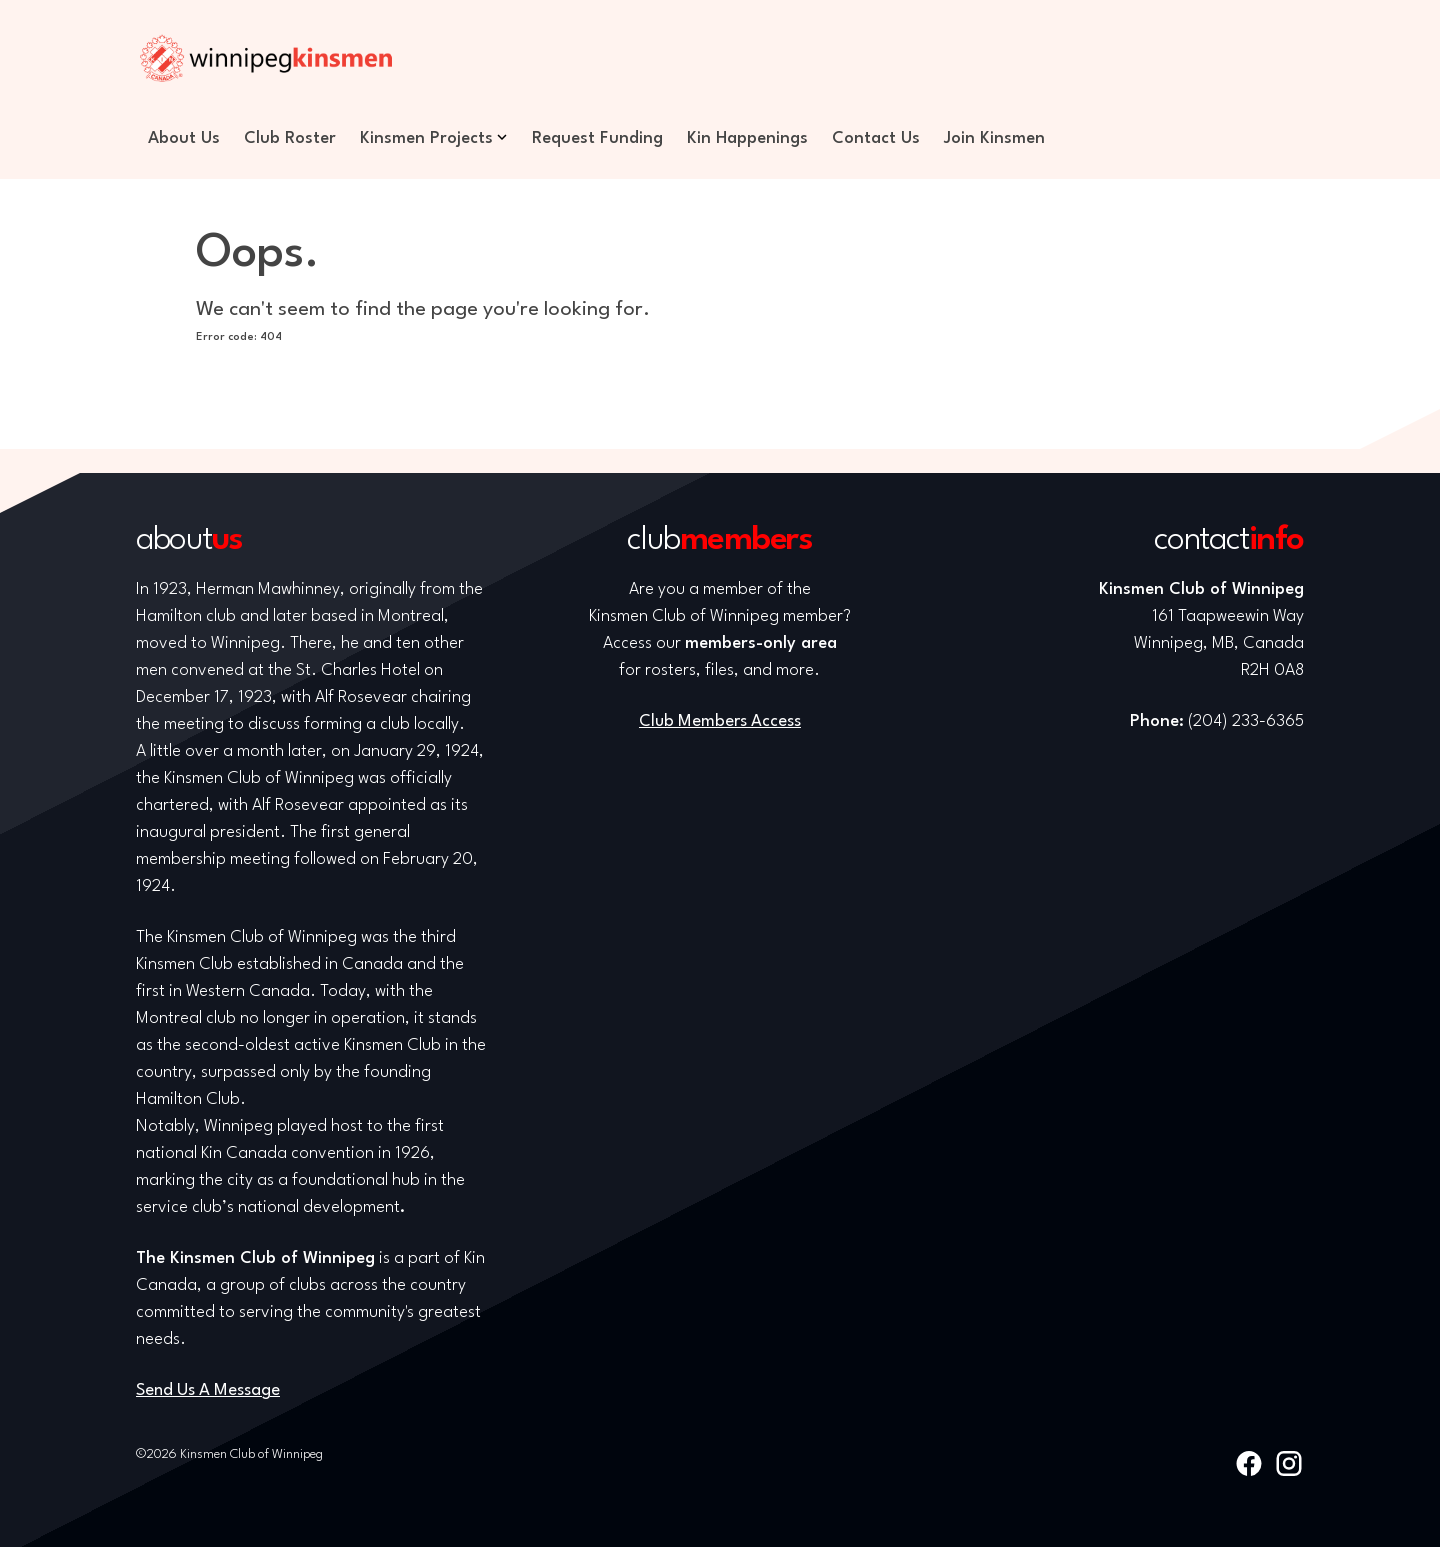  Describe the element at coordinates (426, 138) in the screenshot. I see `Kinsmen Projects` at that location.